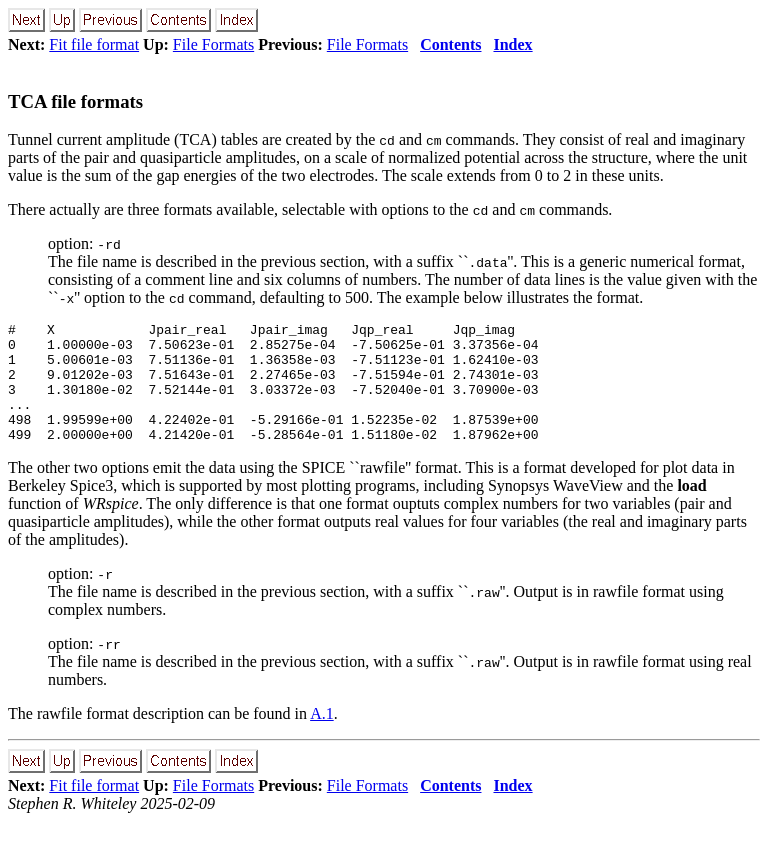  I want to click on Contents, so click(450, 44).